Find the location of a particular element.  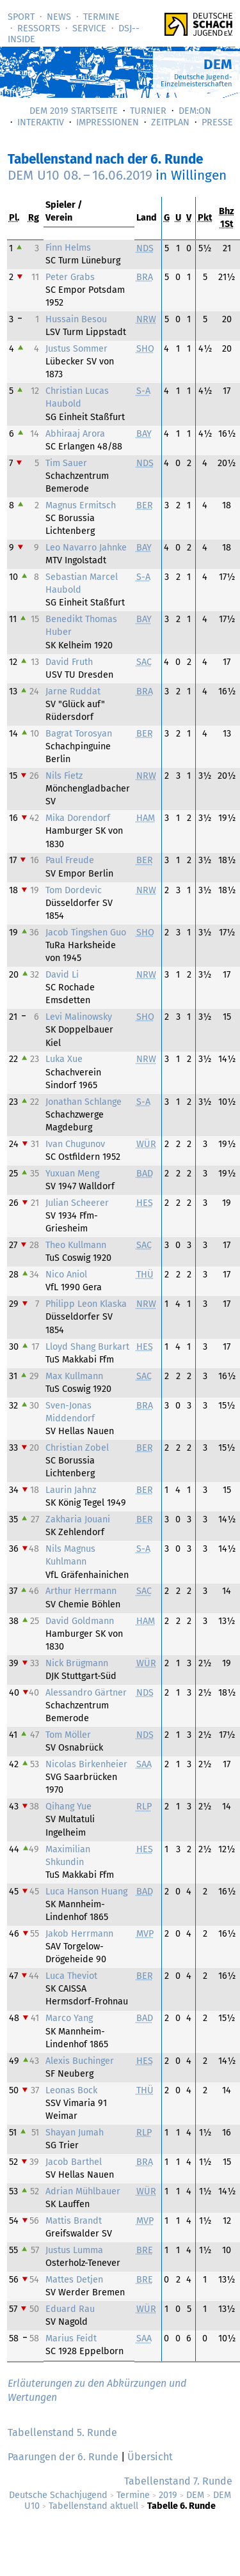

Nicolas Birkenheier is located at coordinates (86, 1764).